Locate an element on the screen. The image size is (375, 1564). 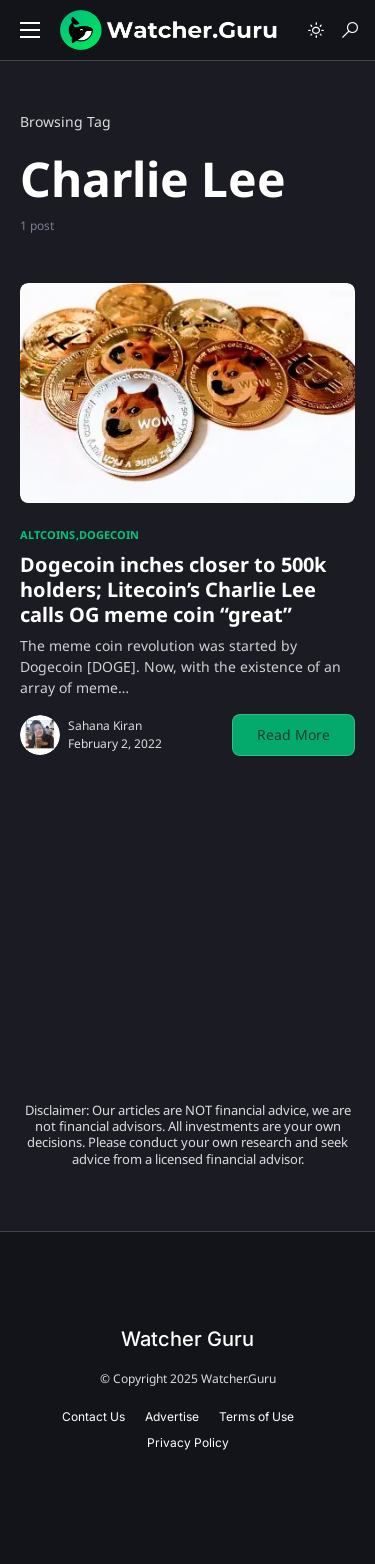
Altcoins is located at coordinates (47, 534).